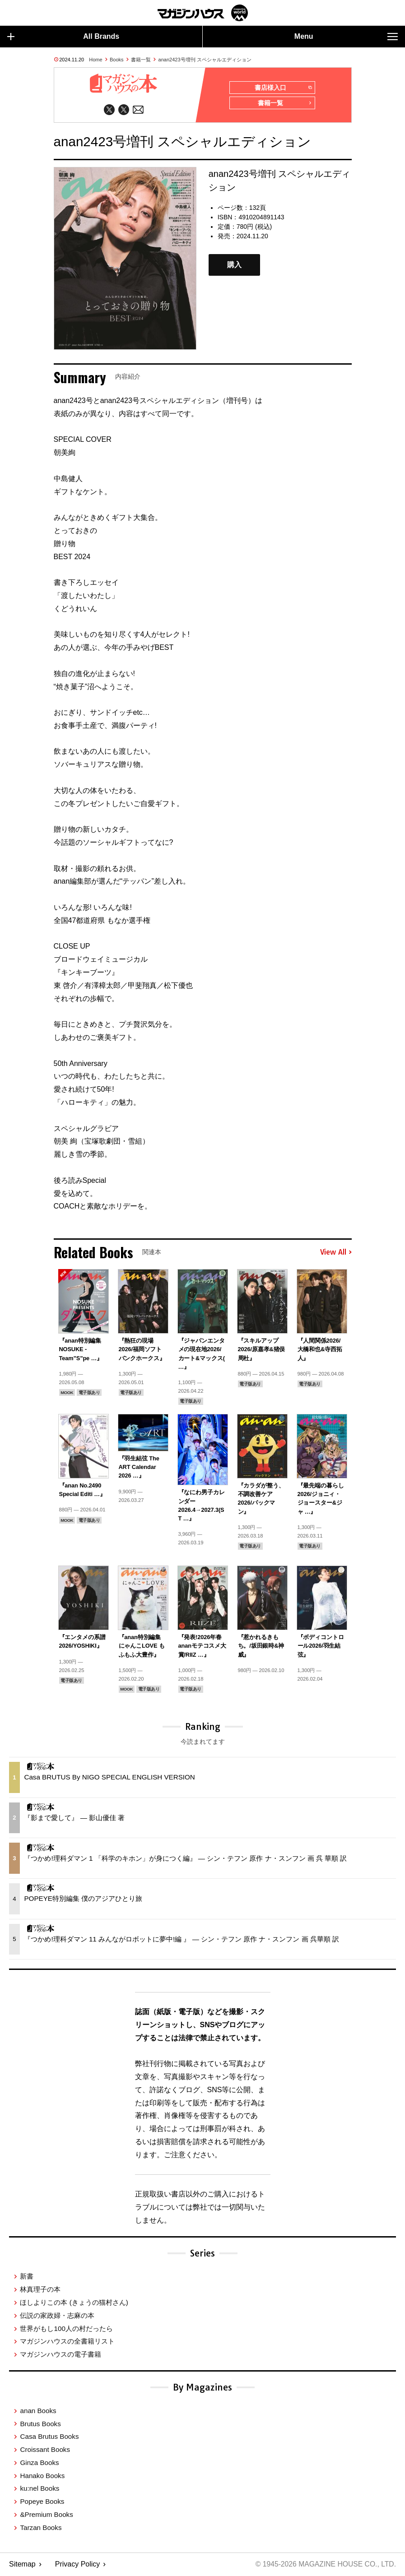 This screenshot has height=2576, width=405. Describe the element at coordinates (283, 88) in the screenshot. I see `書店様入口` at that location.